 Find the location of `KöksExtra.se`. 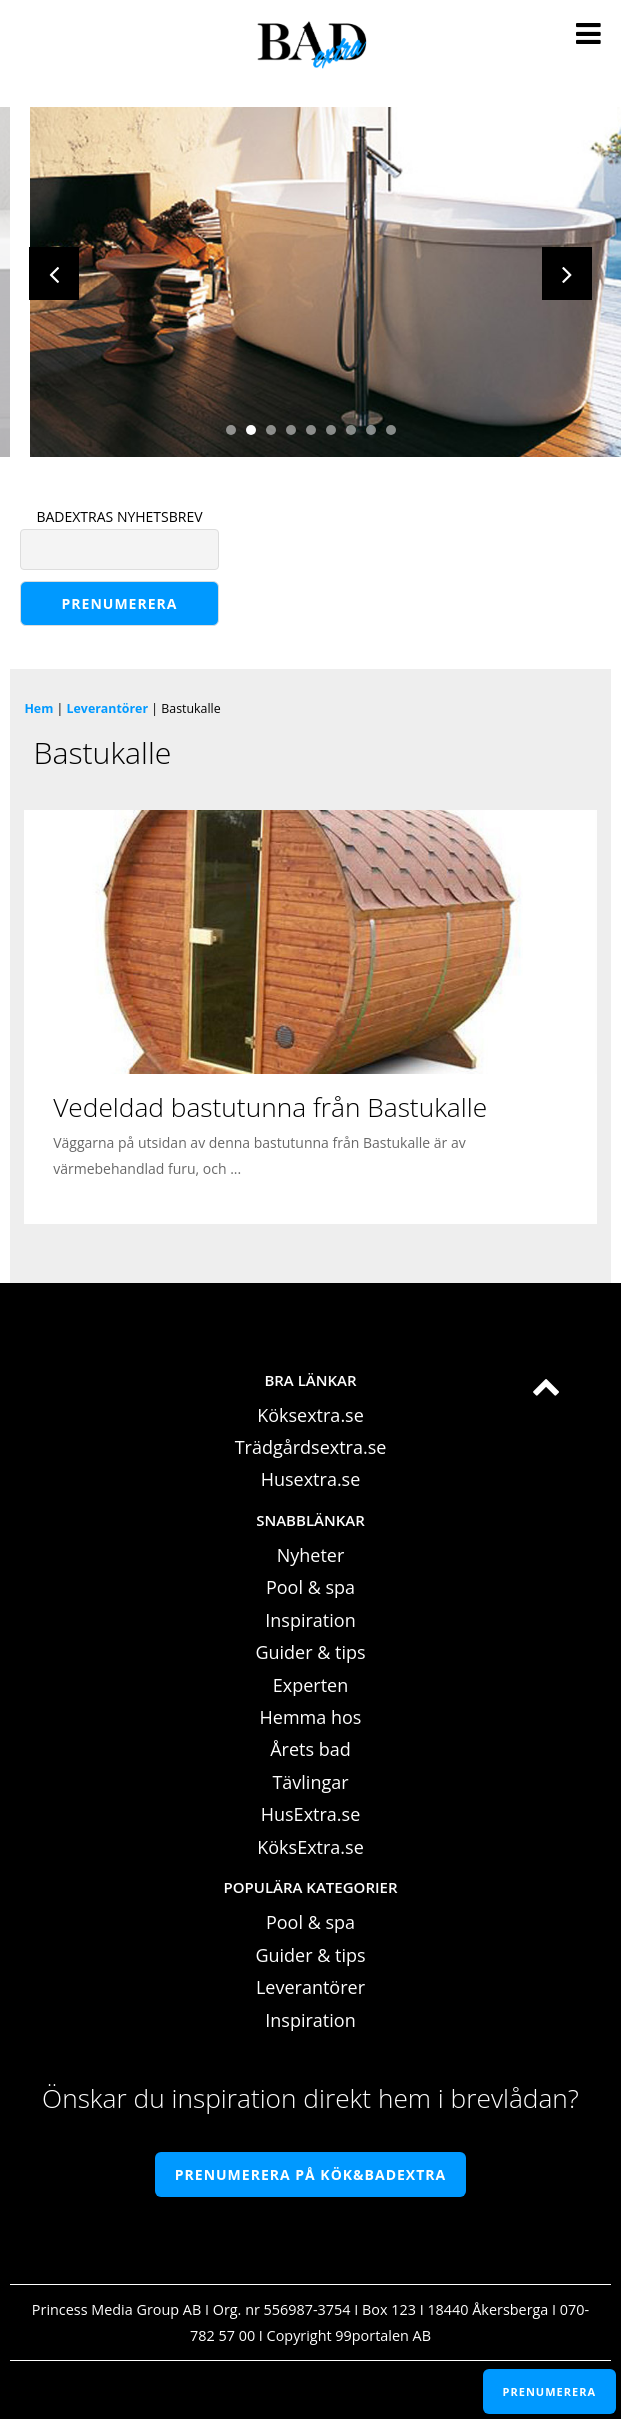

KöksExtra.se is located at coordinates (310, 1847).